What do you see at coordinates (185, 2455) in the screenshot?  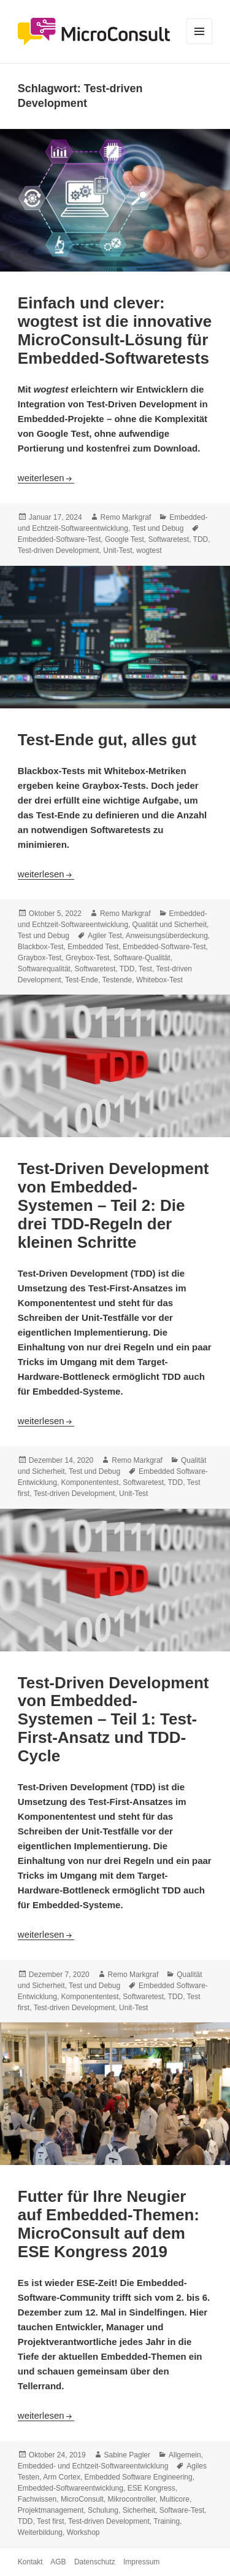 I see `Allgemein` at bounding box center [185, 2455].